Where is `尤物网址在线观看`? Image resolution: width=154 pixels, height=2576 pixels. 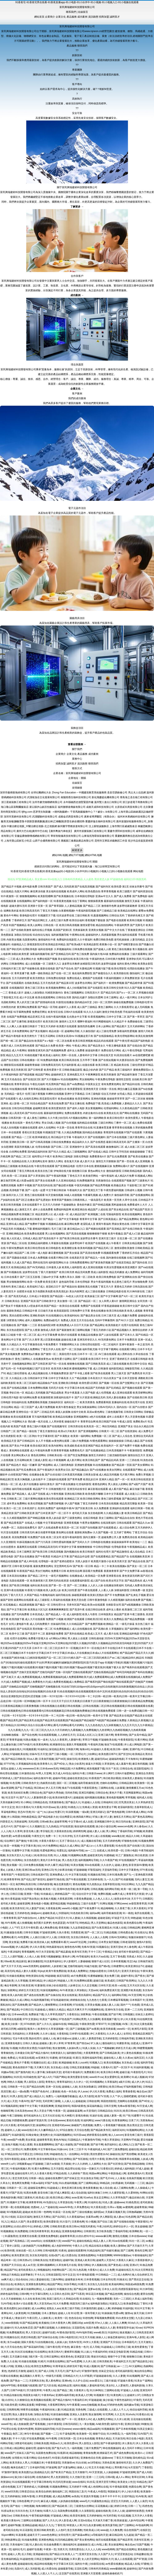
尤物网址在线观看 is located at coordinates (127, 2101).